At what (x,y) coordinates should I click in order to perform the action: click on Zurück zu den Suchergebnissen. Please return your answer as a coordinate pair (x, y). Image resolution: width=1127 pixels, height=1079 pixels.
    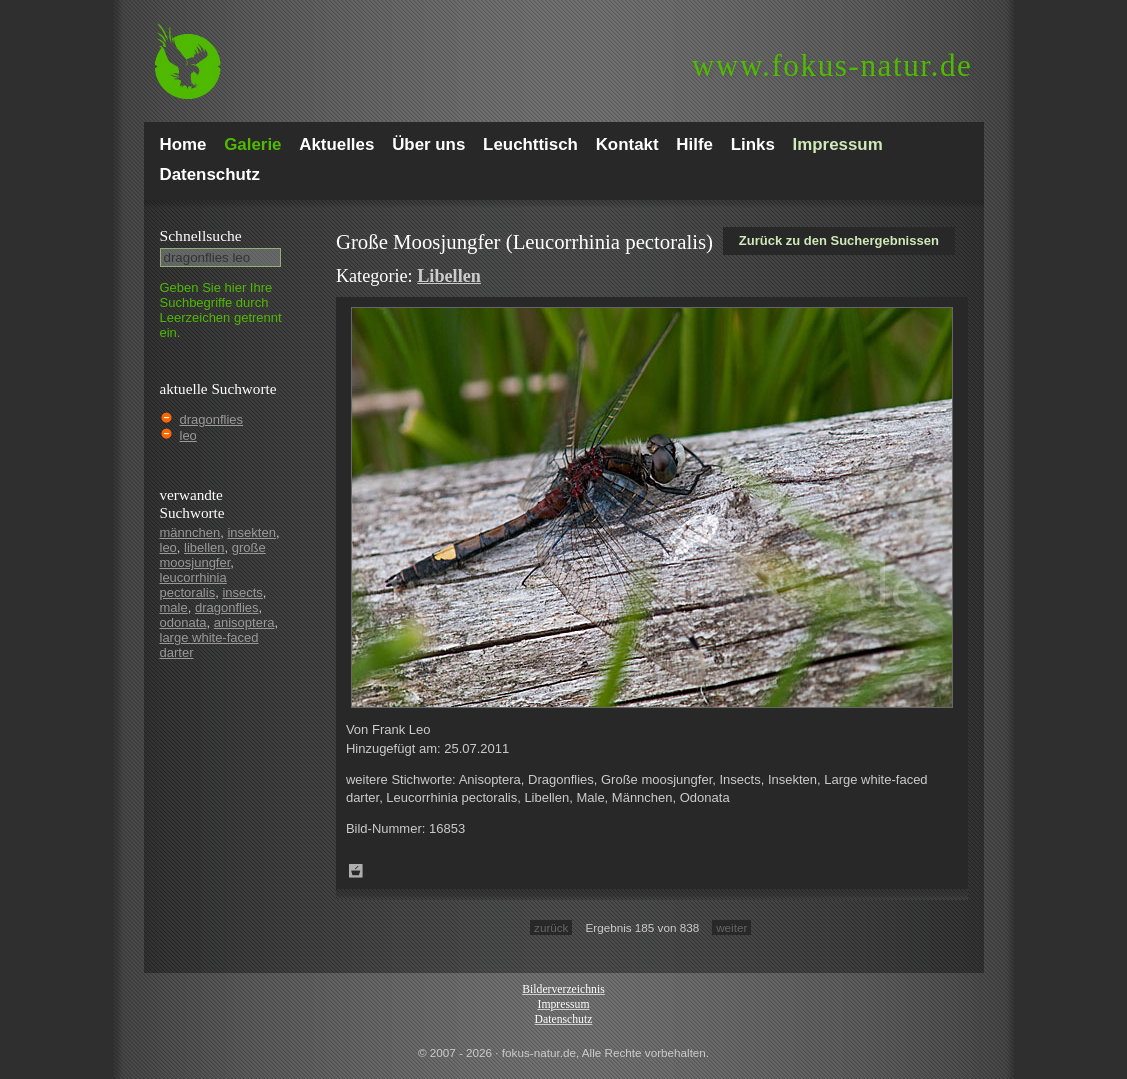
    Looking at the image, I should click on (839, 240).